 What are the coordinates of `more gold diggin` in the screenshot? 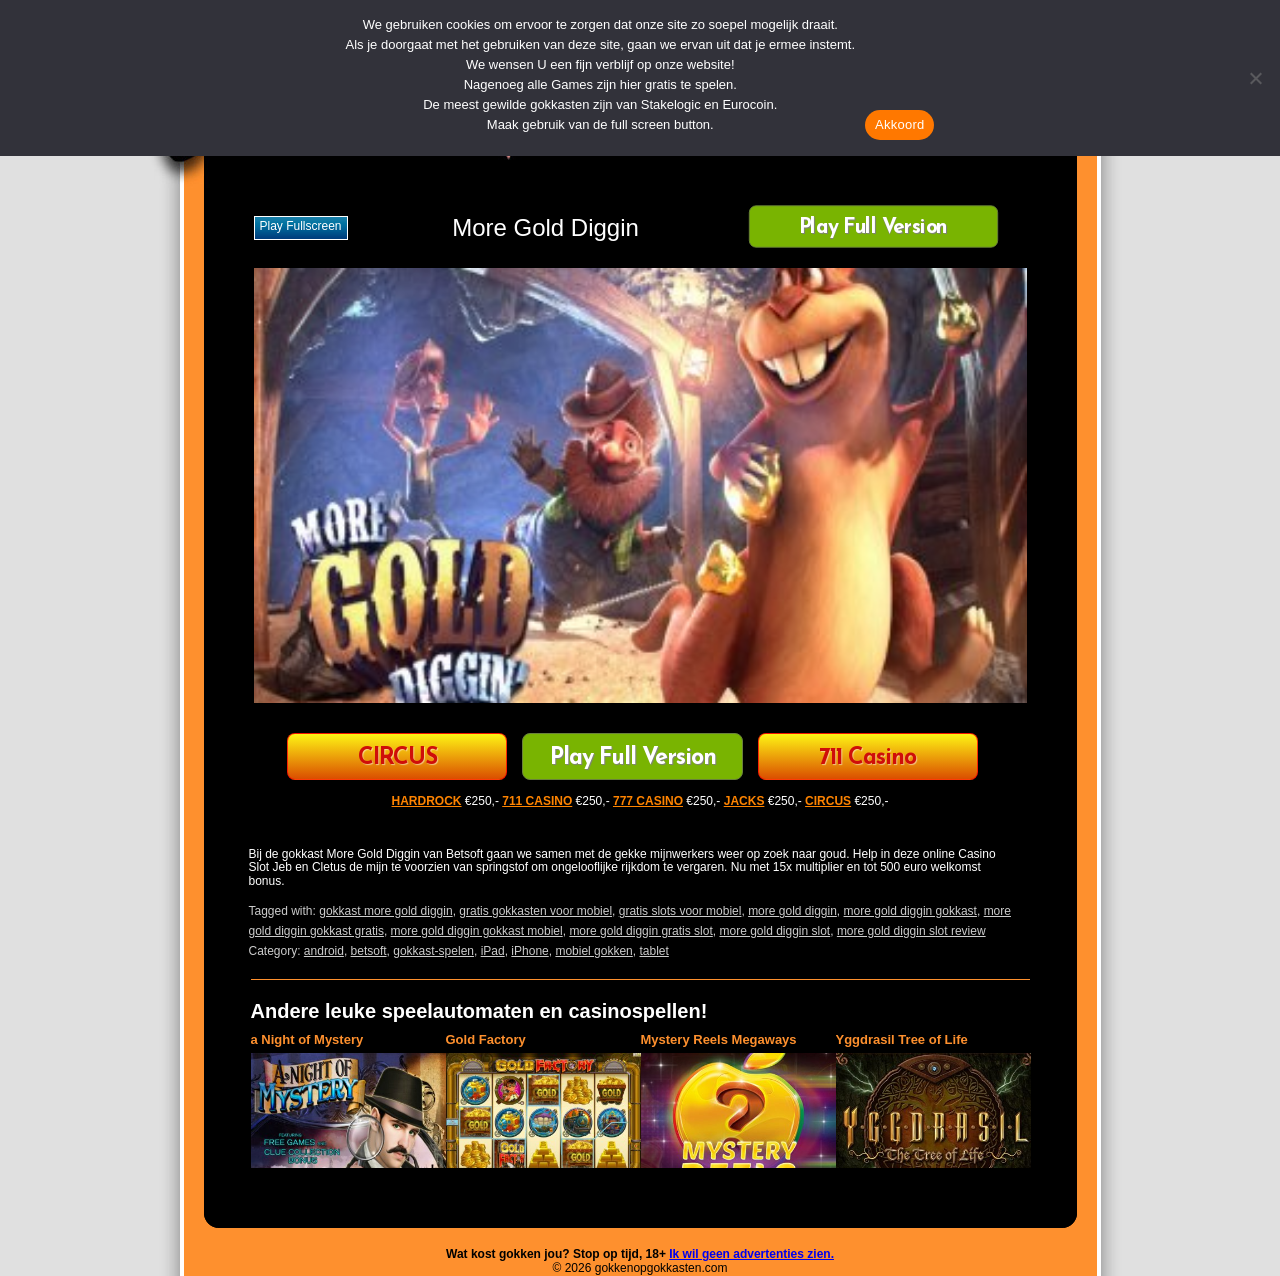 It's located at (792, 911).